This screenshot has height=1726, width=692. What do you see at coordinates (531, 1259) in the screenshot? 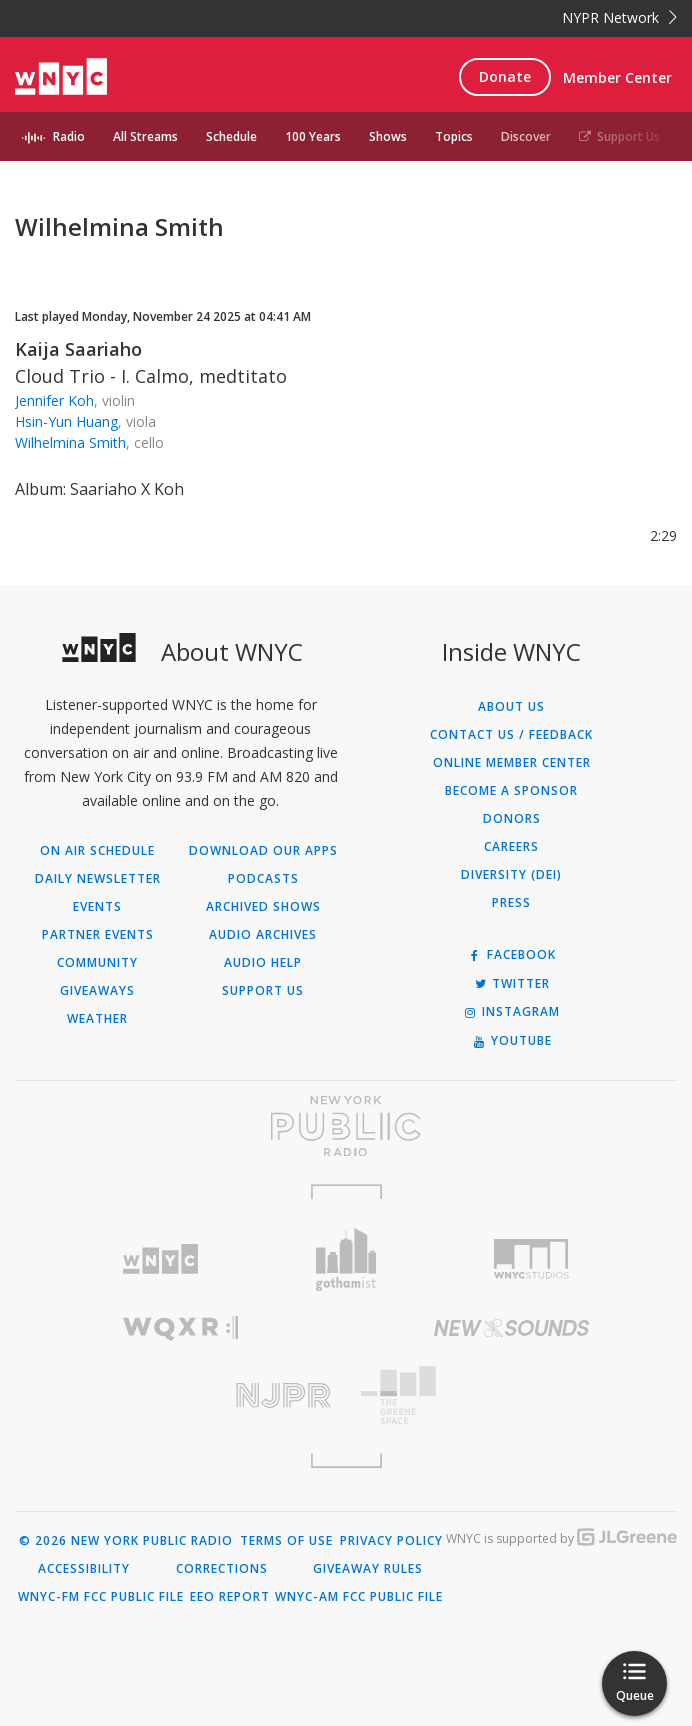
I see `[Visit WNYC Studios (Opens in new window)]` at bounding box center [531, 1259].